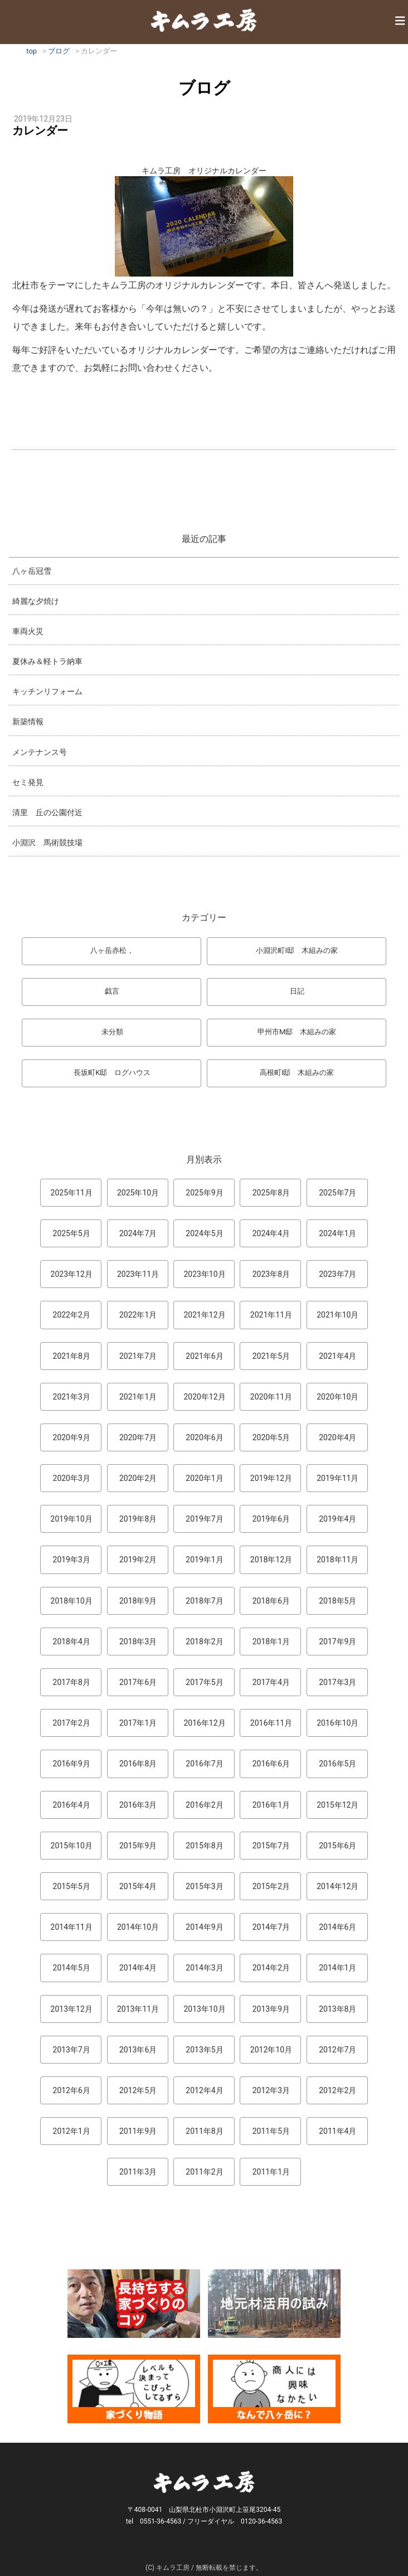 Image resolution: width=408 pixels, height=2576 pixels. What do you see at coordinates (271, 2090) in the screenshot?
I see `2012年3月` at bounding box center [271, 2090].